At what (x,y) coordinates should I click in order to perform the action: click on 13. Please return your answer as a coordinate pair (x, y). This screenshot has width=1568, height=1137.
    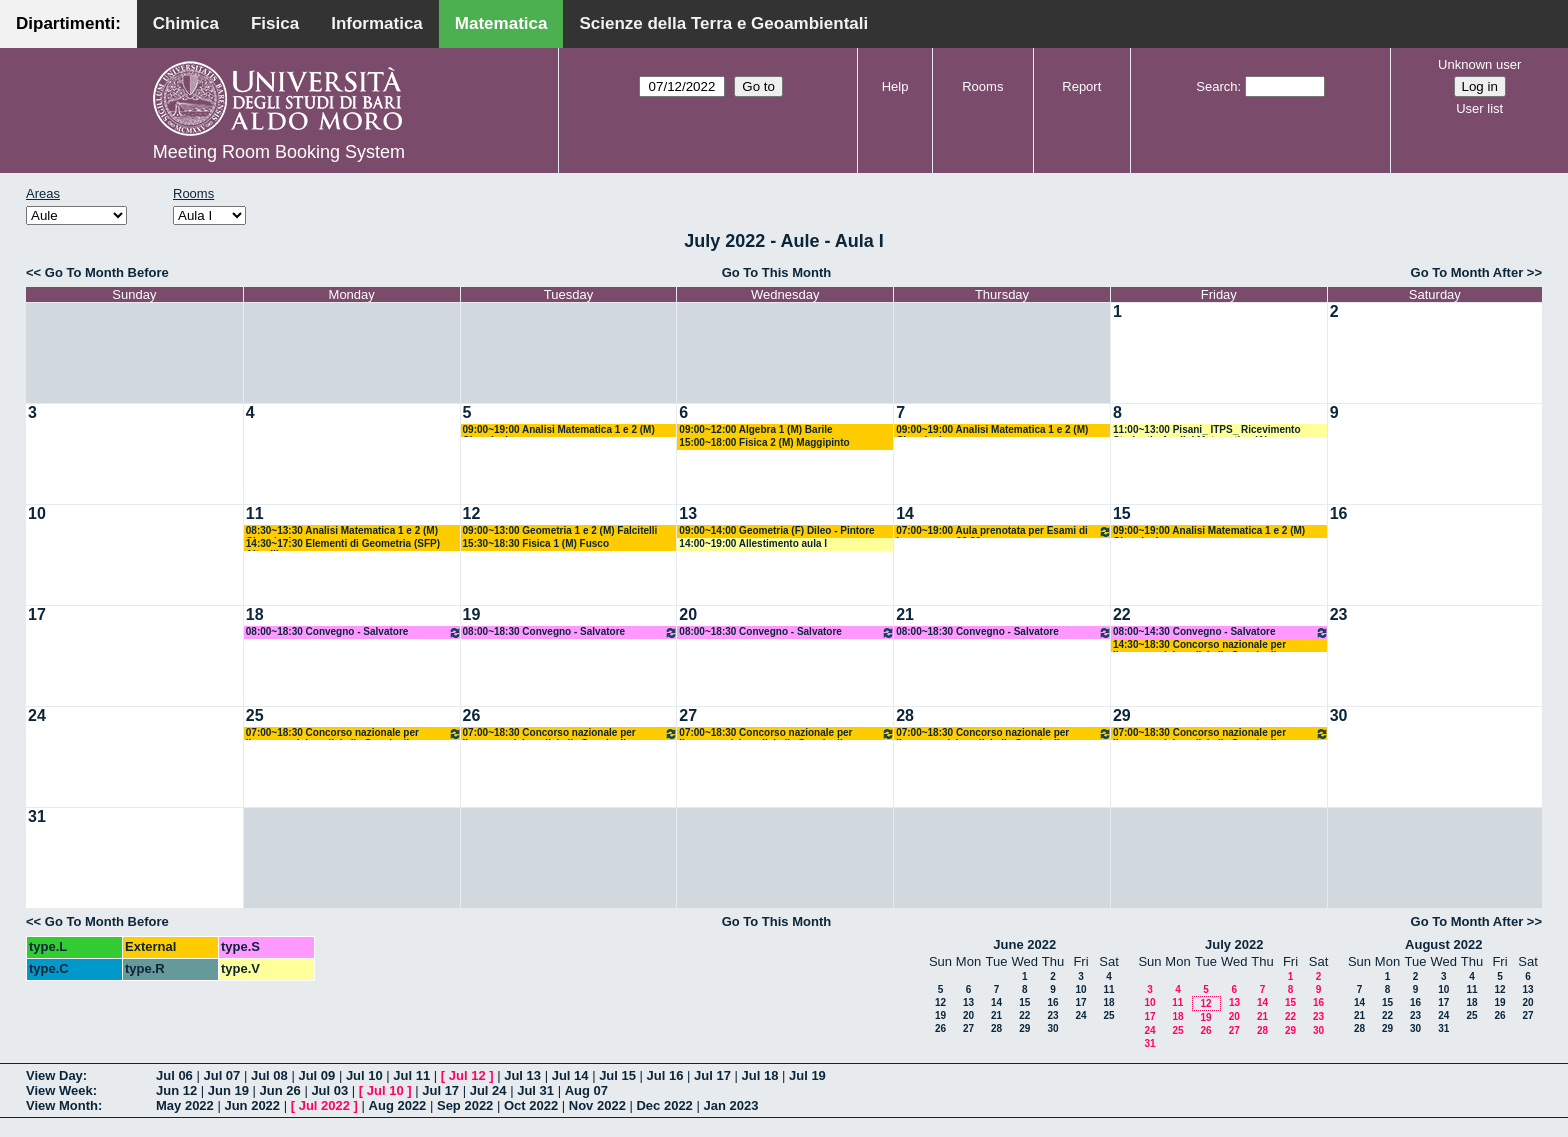
    Looking at the image, I should click on (688, 513).